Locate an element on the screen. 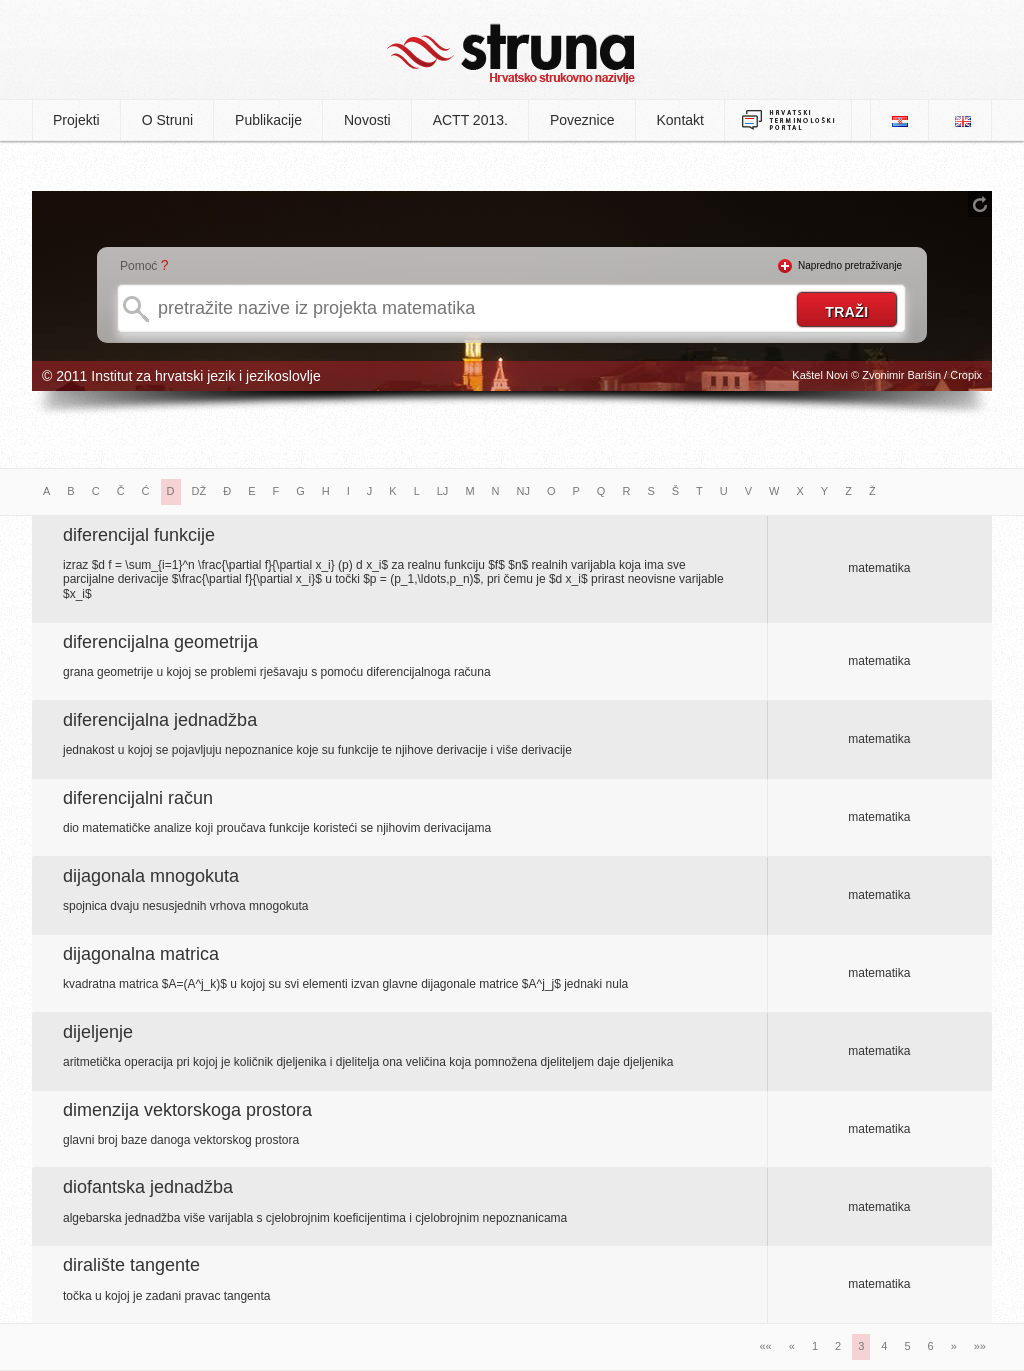 The width and height of the screenshot is (1024, 1371). ACTT 2013. is located at coordinates (470, 120).